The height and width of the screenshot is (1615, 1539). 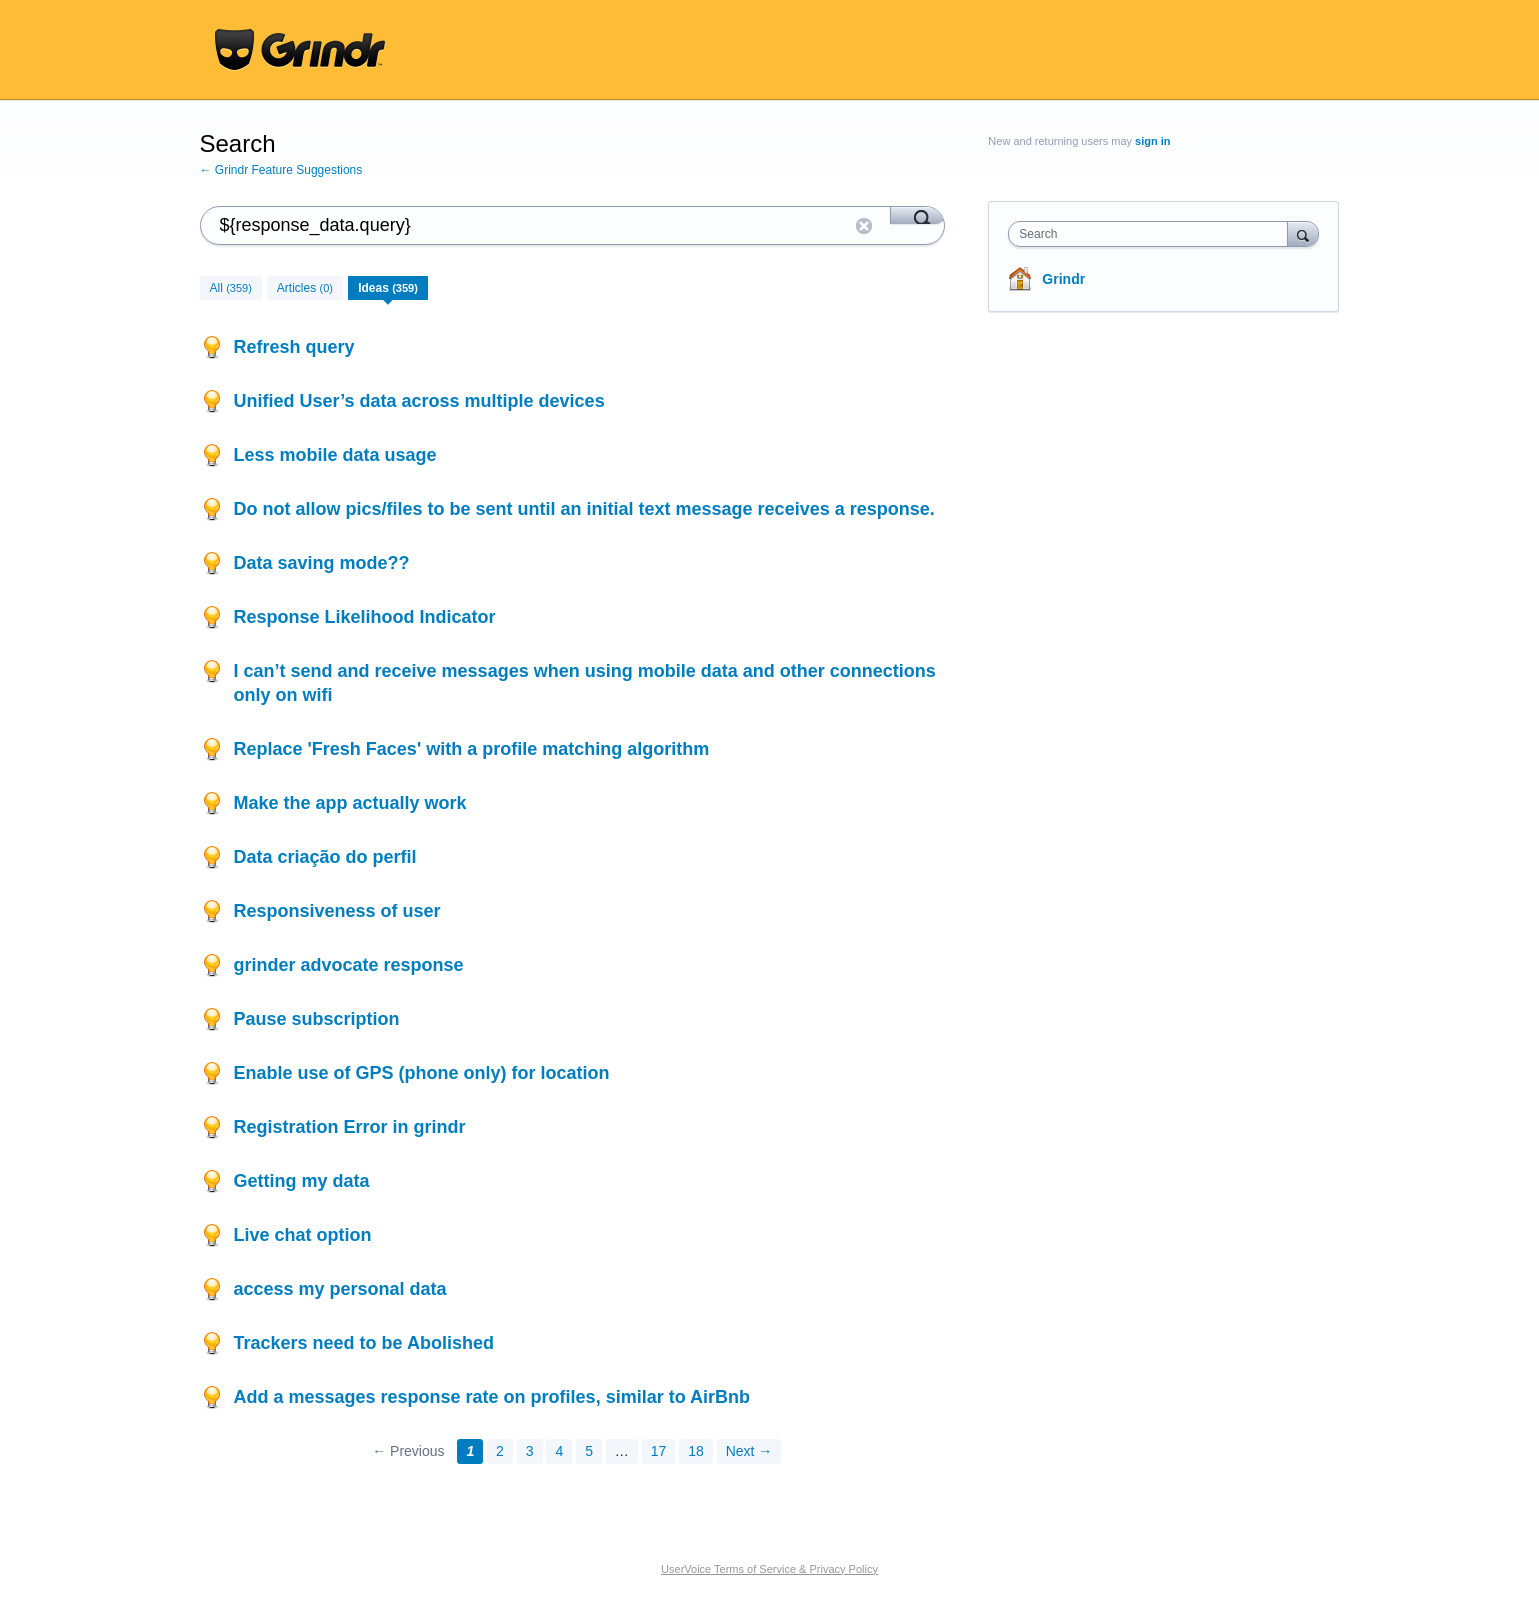 I want to click on Getting my data, so click(x=302, y=1181).